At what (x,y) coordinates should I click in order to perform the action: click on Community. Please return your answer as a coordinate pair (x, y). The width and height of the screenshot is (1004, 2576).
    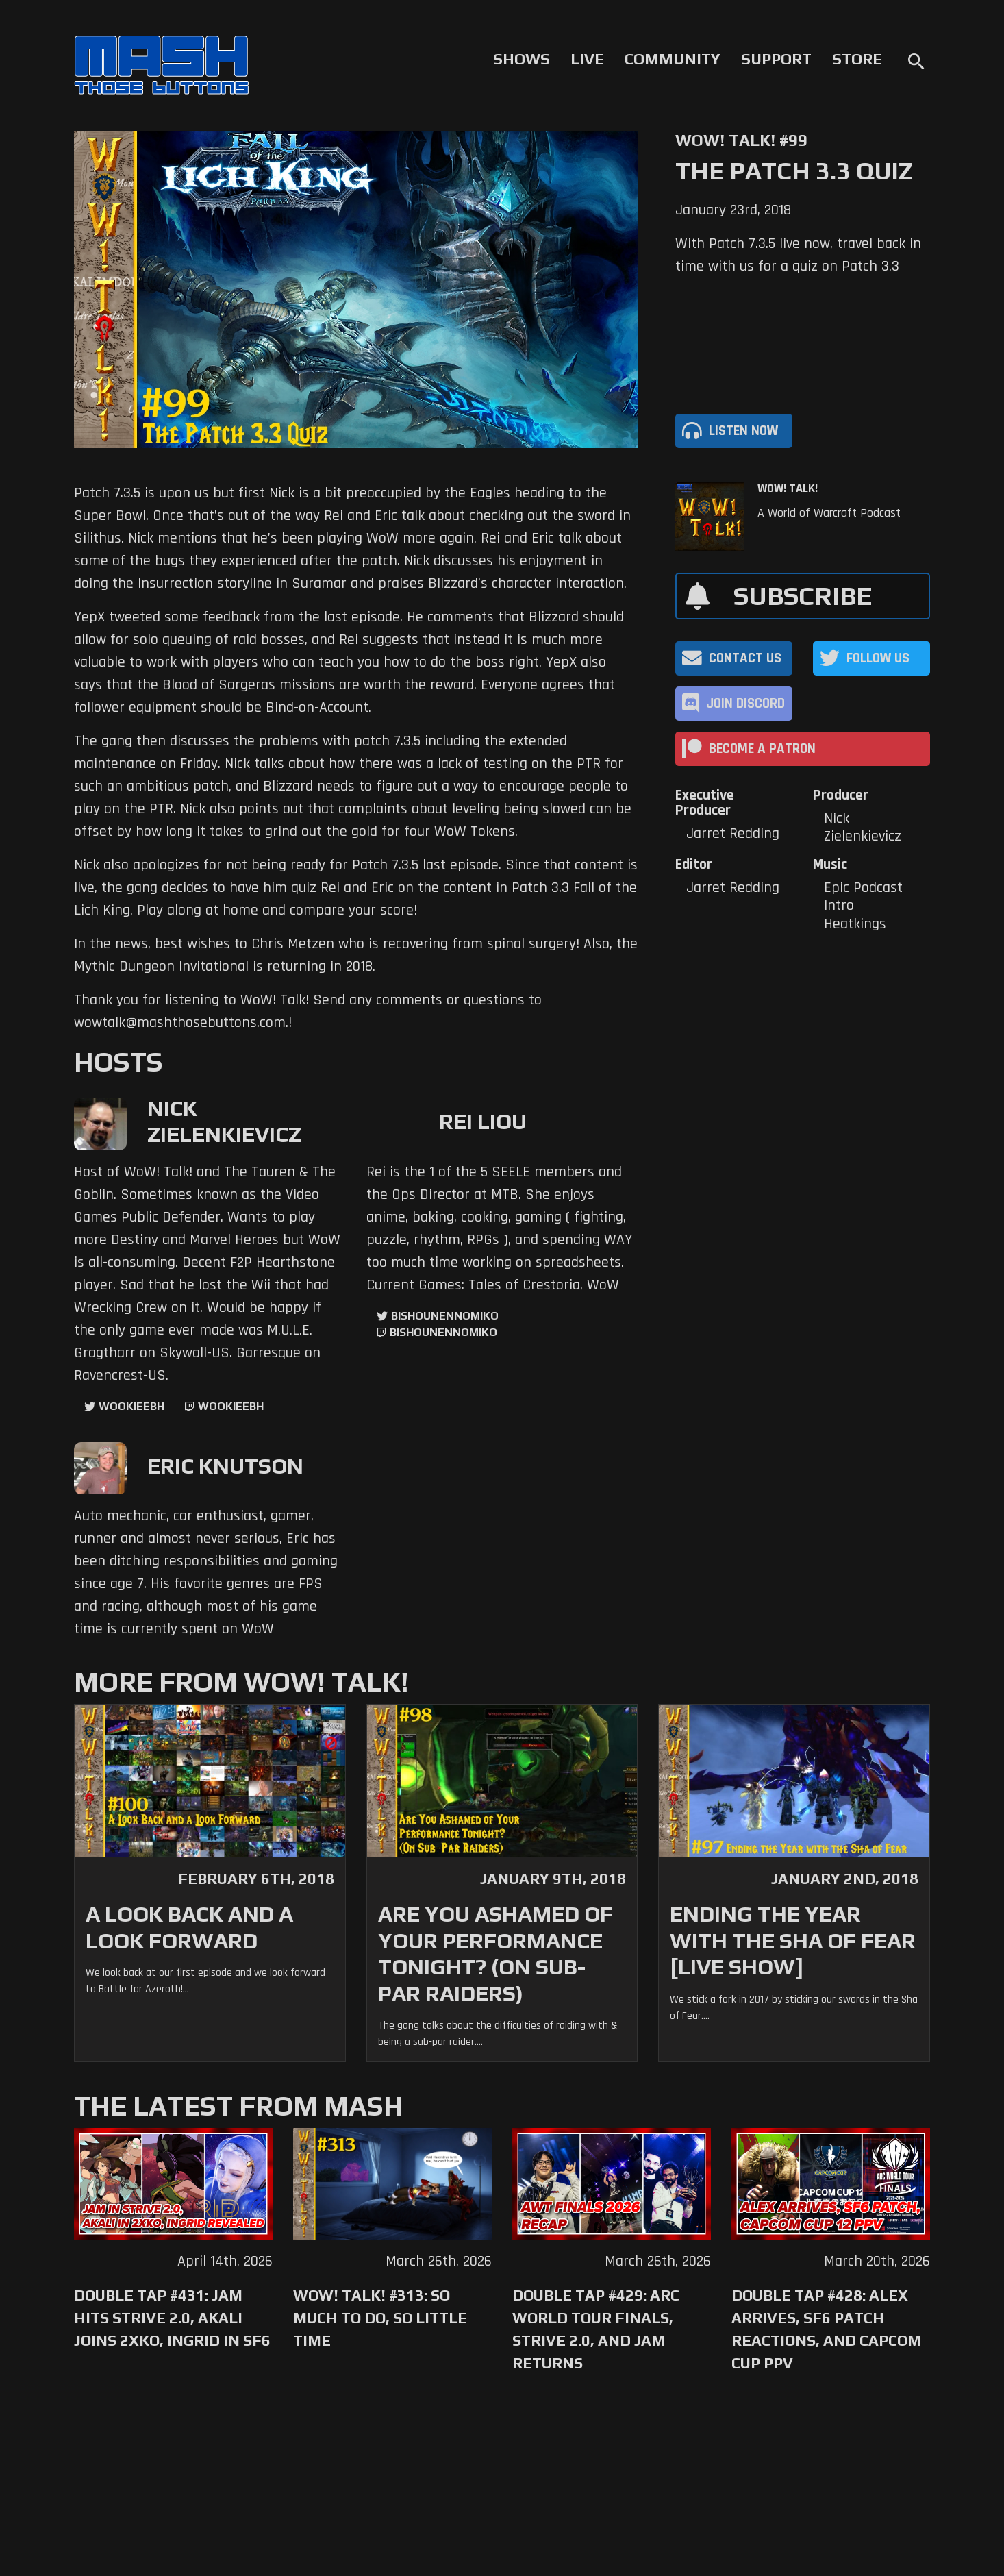
    Looking at the image, I should click on (672, 59).